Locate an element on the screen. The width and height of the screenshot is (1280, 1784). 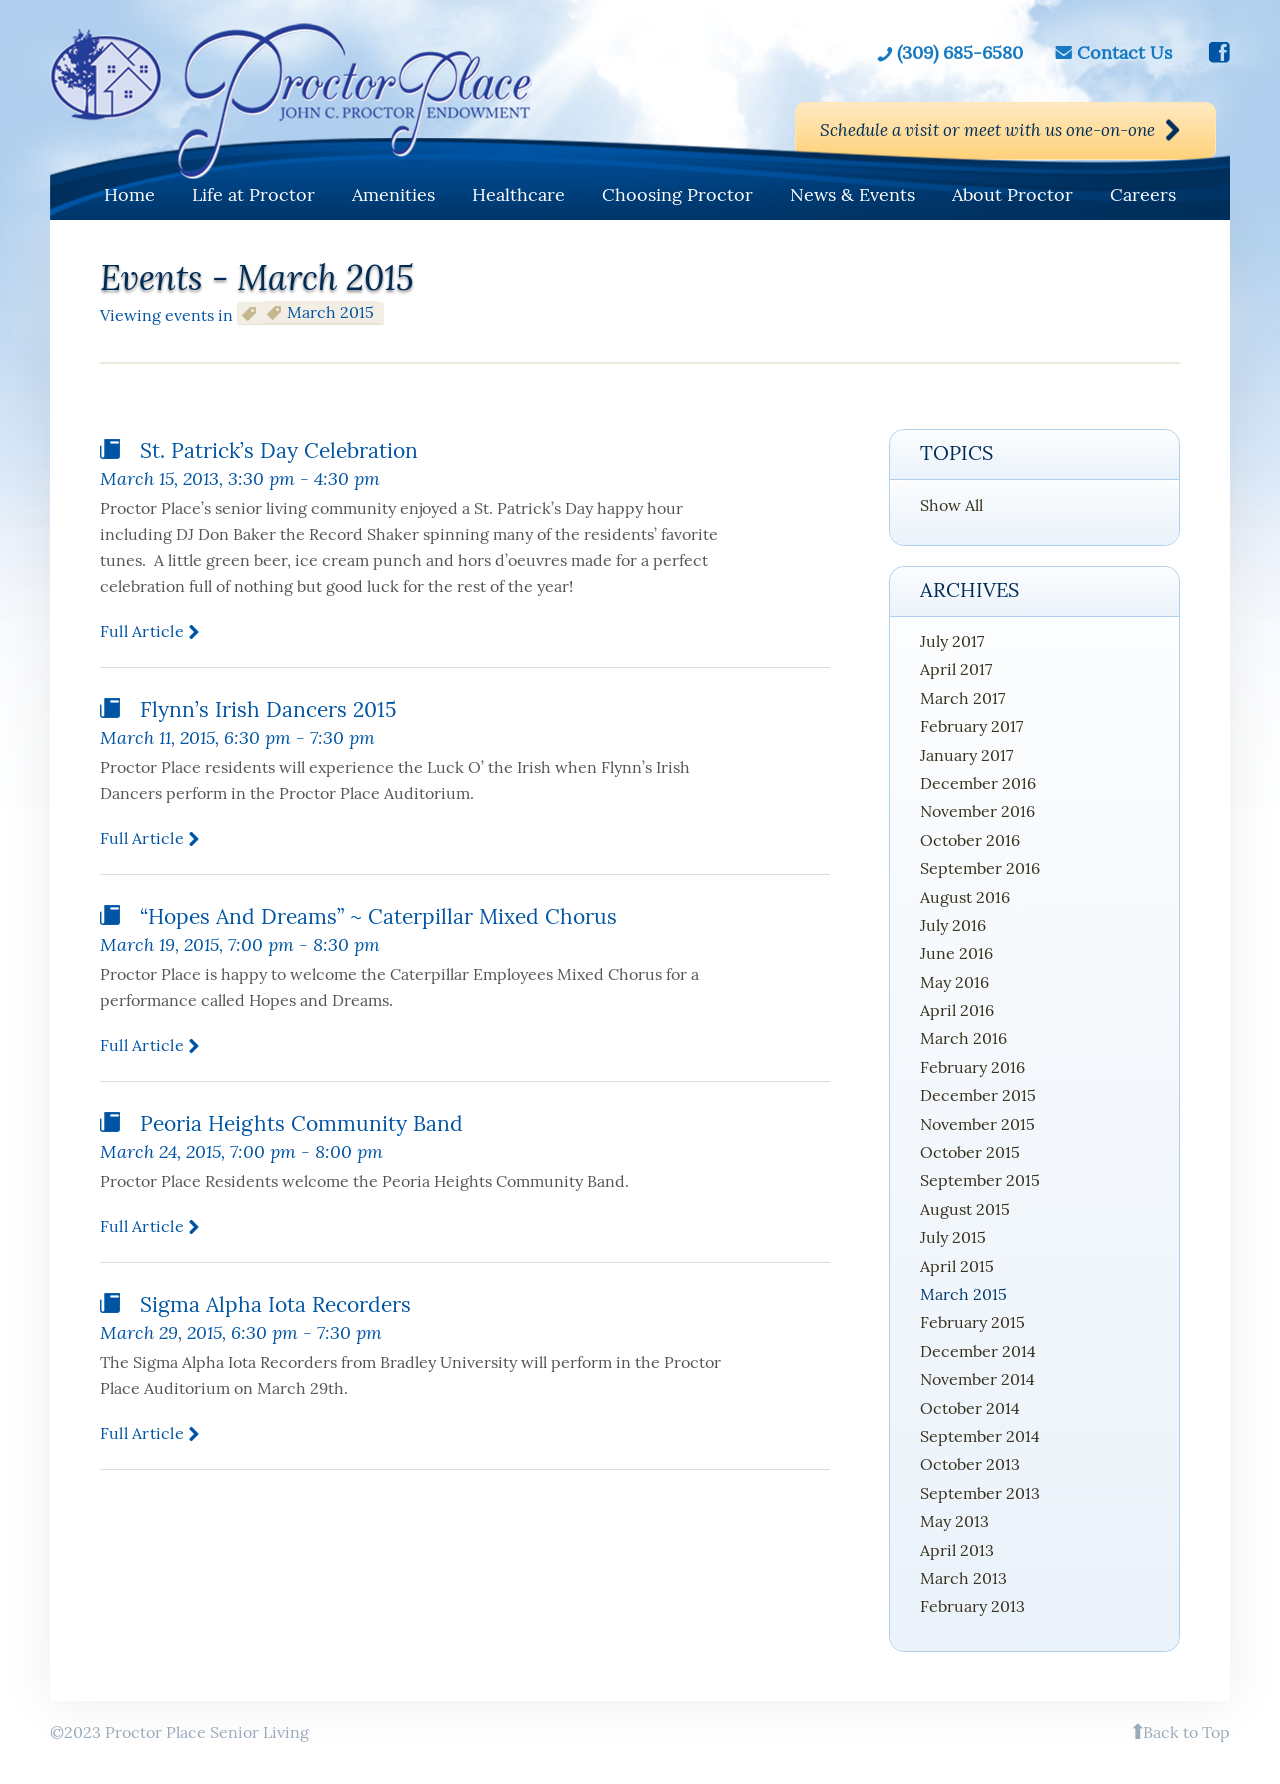
April 2015 is located at coordinates (957, 1266).